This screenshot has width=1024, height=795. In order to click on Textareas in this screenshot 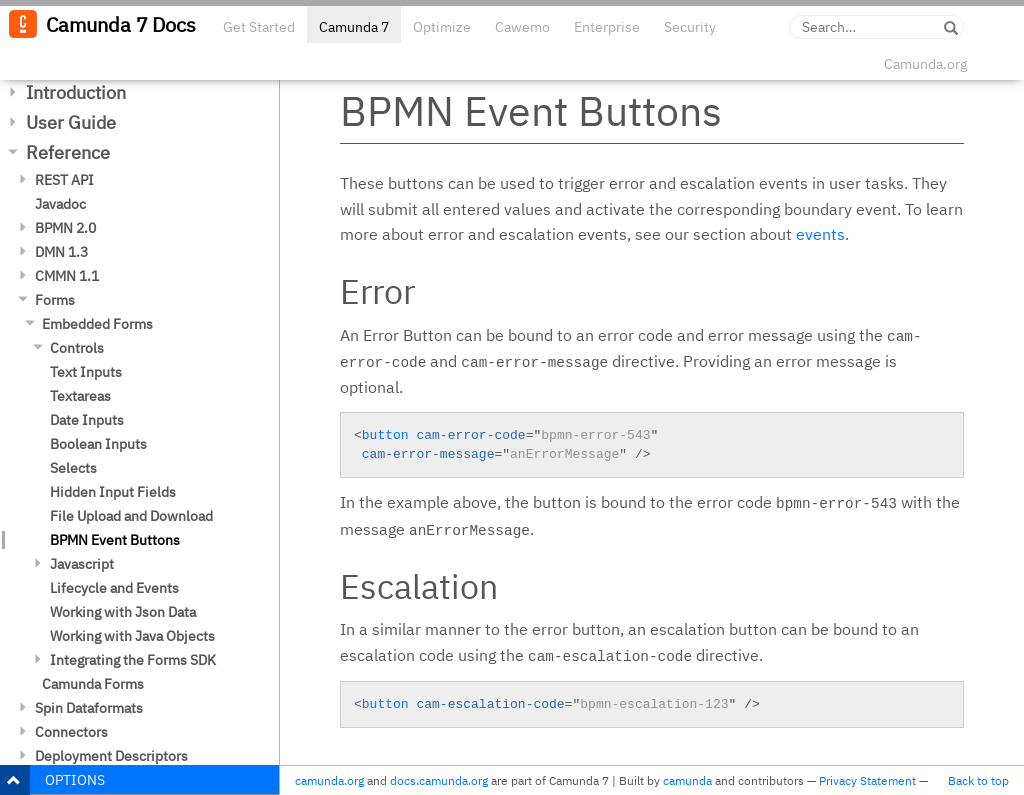, I will do `click(80, 396)`.